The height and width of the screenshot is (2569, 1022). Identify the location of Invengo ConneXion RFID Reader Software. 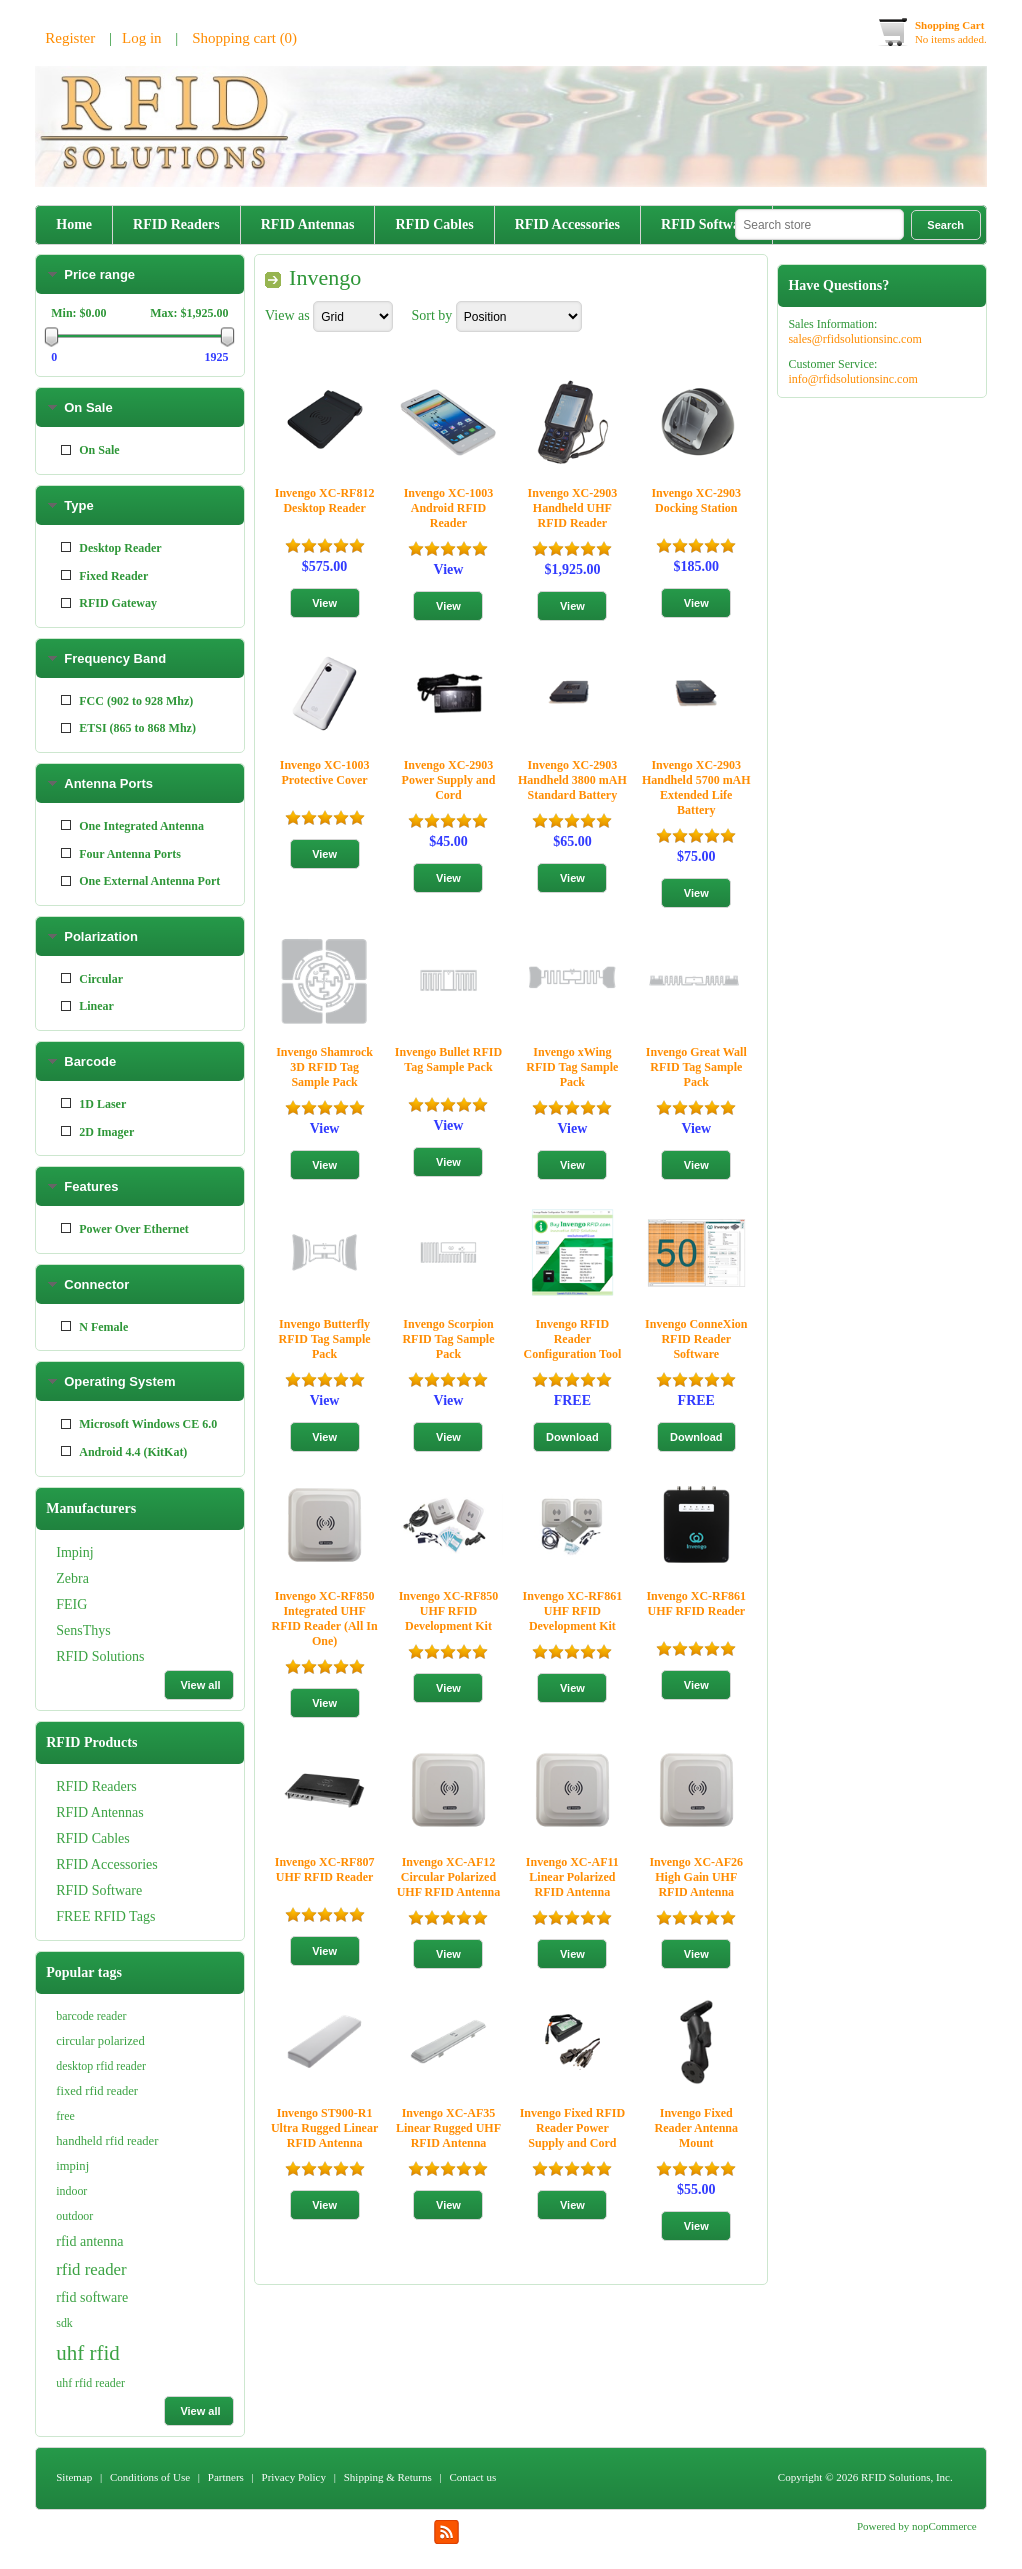
(696, 1339).